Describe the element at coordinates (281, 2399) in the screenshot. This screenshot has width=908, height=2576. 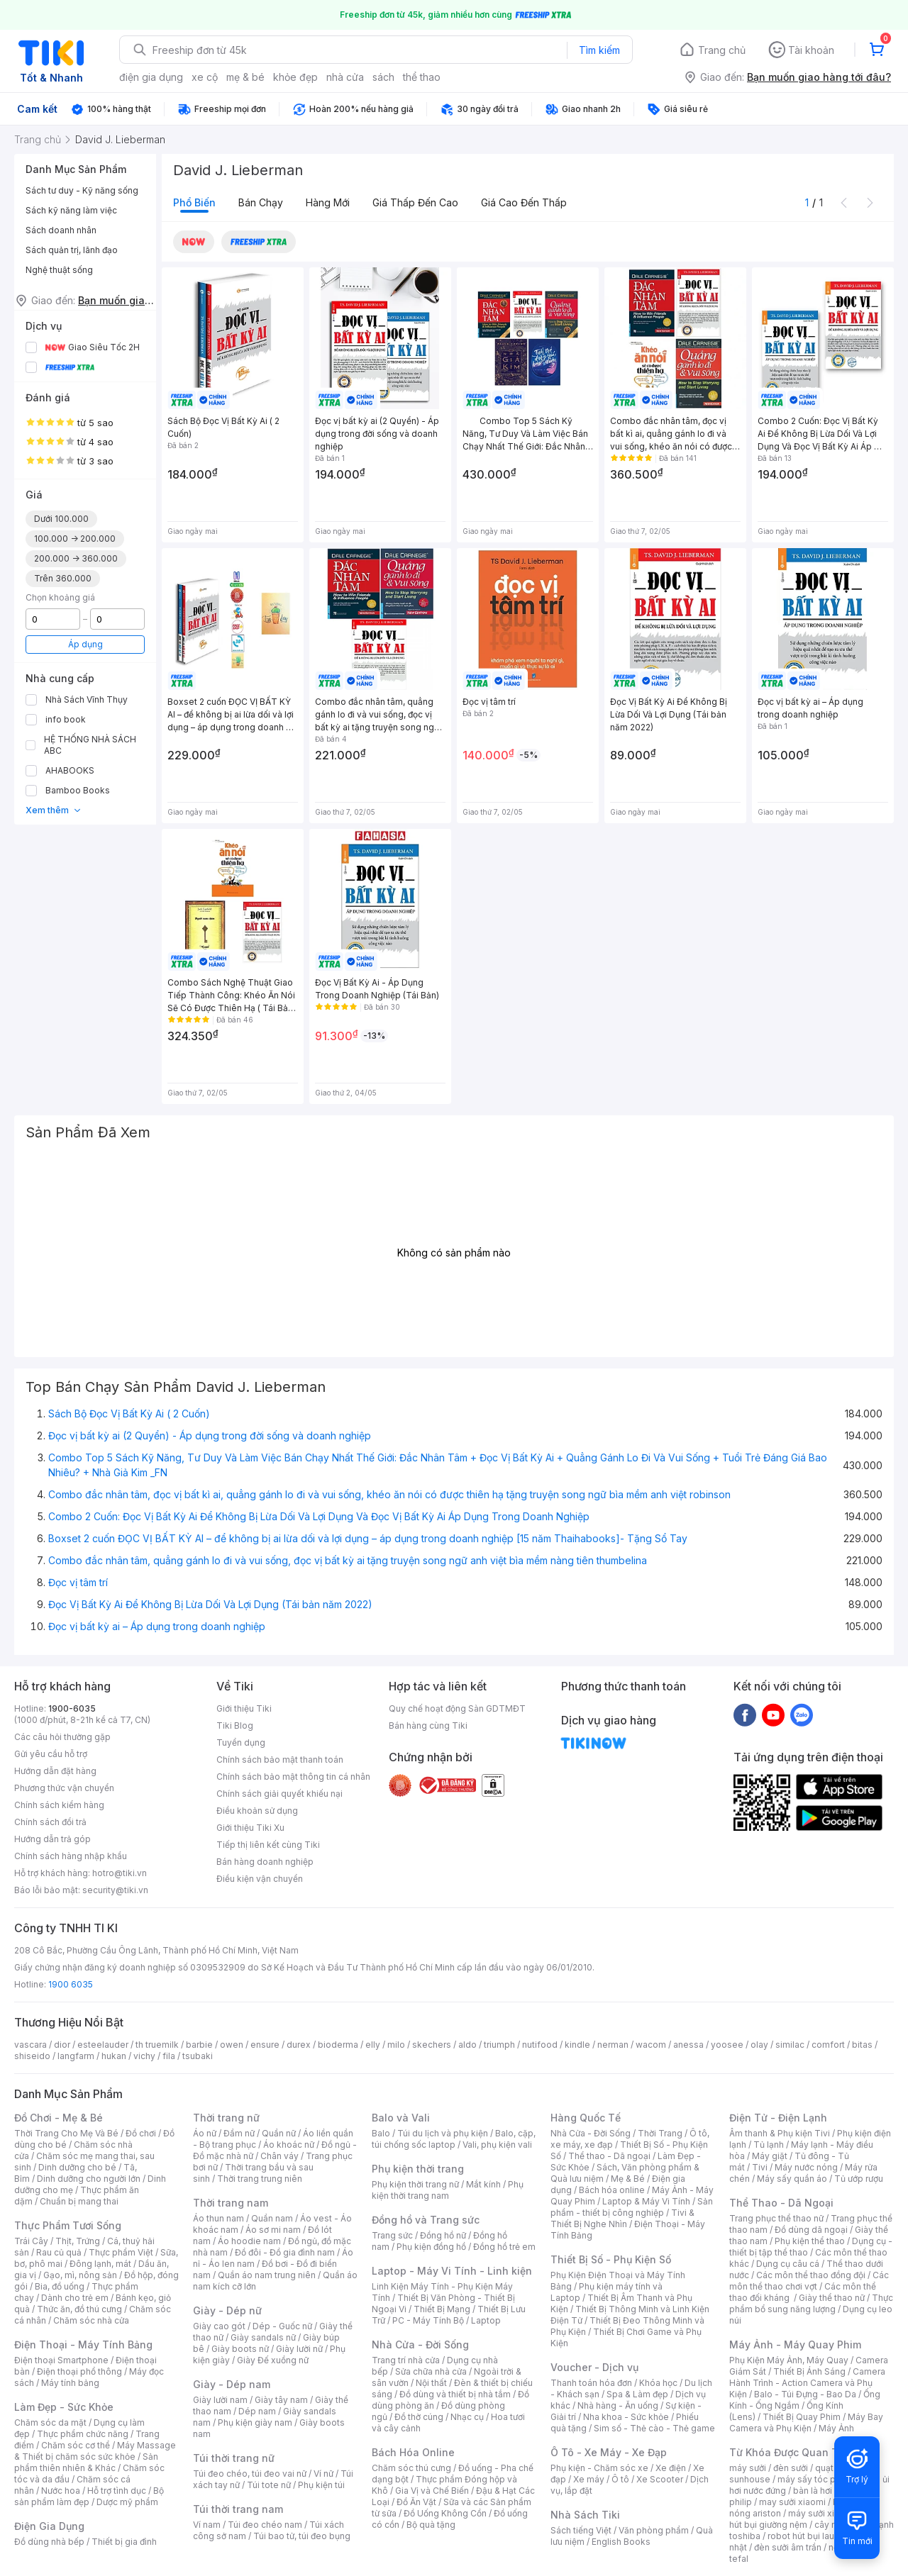
I see `Giày tây nam` at that location.